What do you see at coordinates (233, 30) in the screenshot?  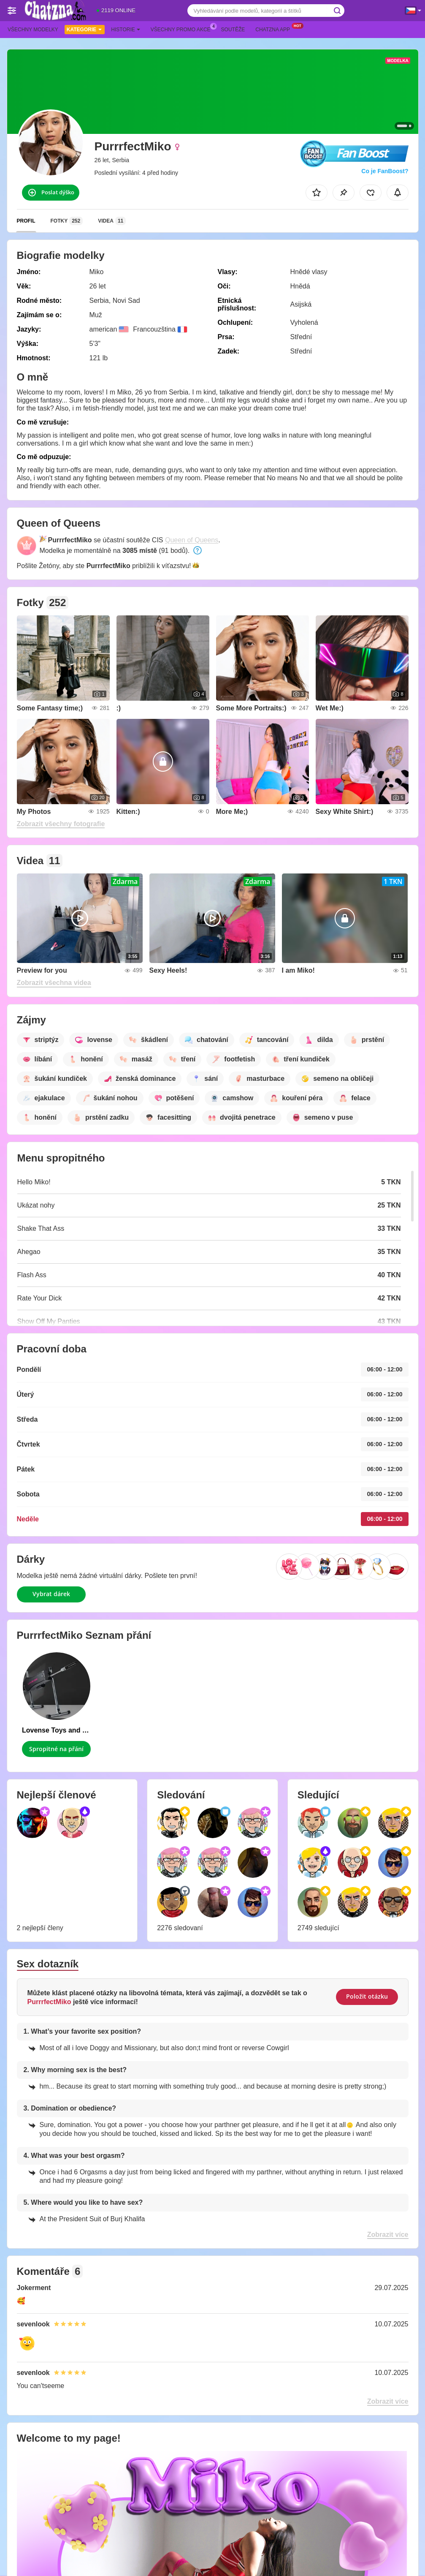 I see `Soutěže` at bounding box center [233, 30].